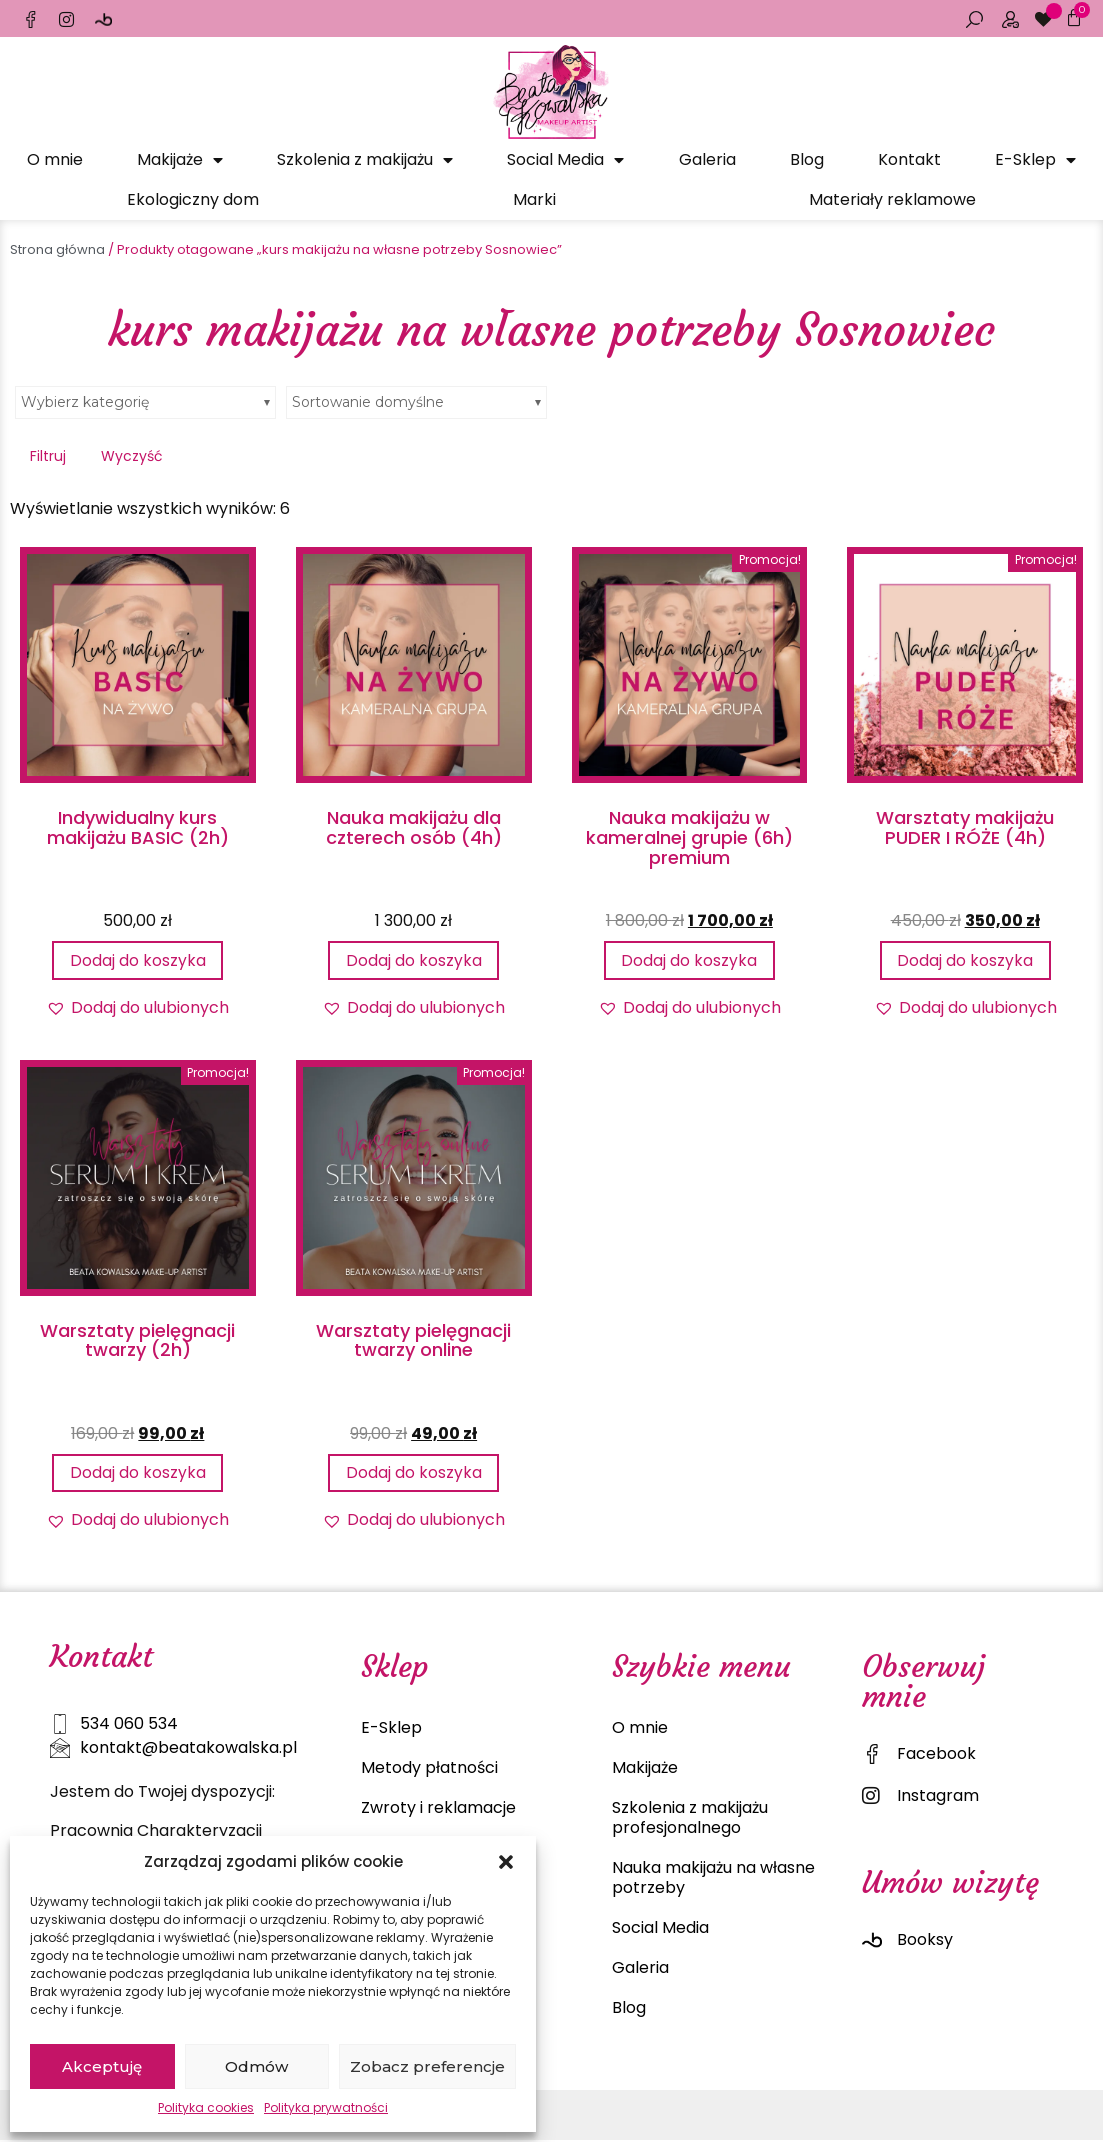 The image size is (1103, 2142). I want to click on Zobacz preferencje, so click(427, 2066).